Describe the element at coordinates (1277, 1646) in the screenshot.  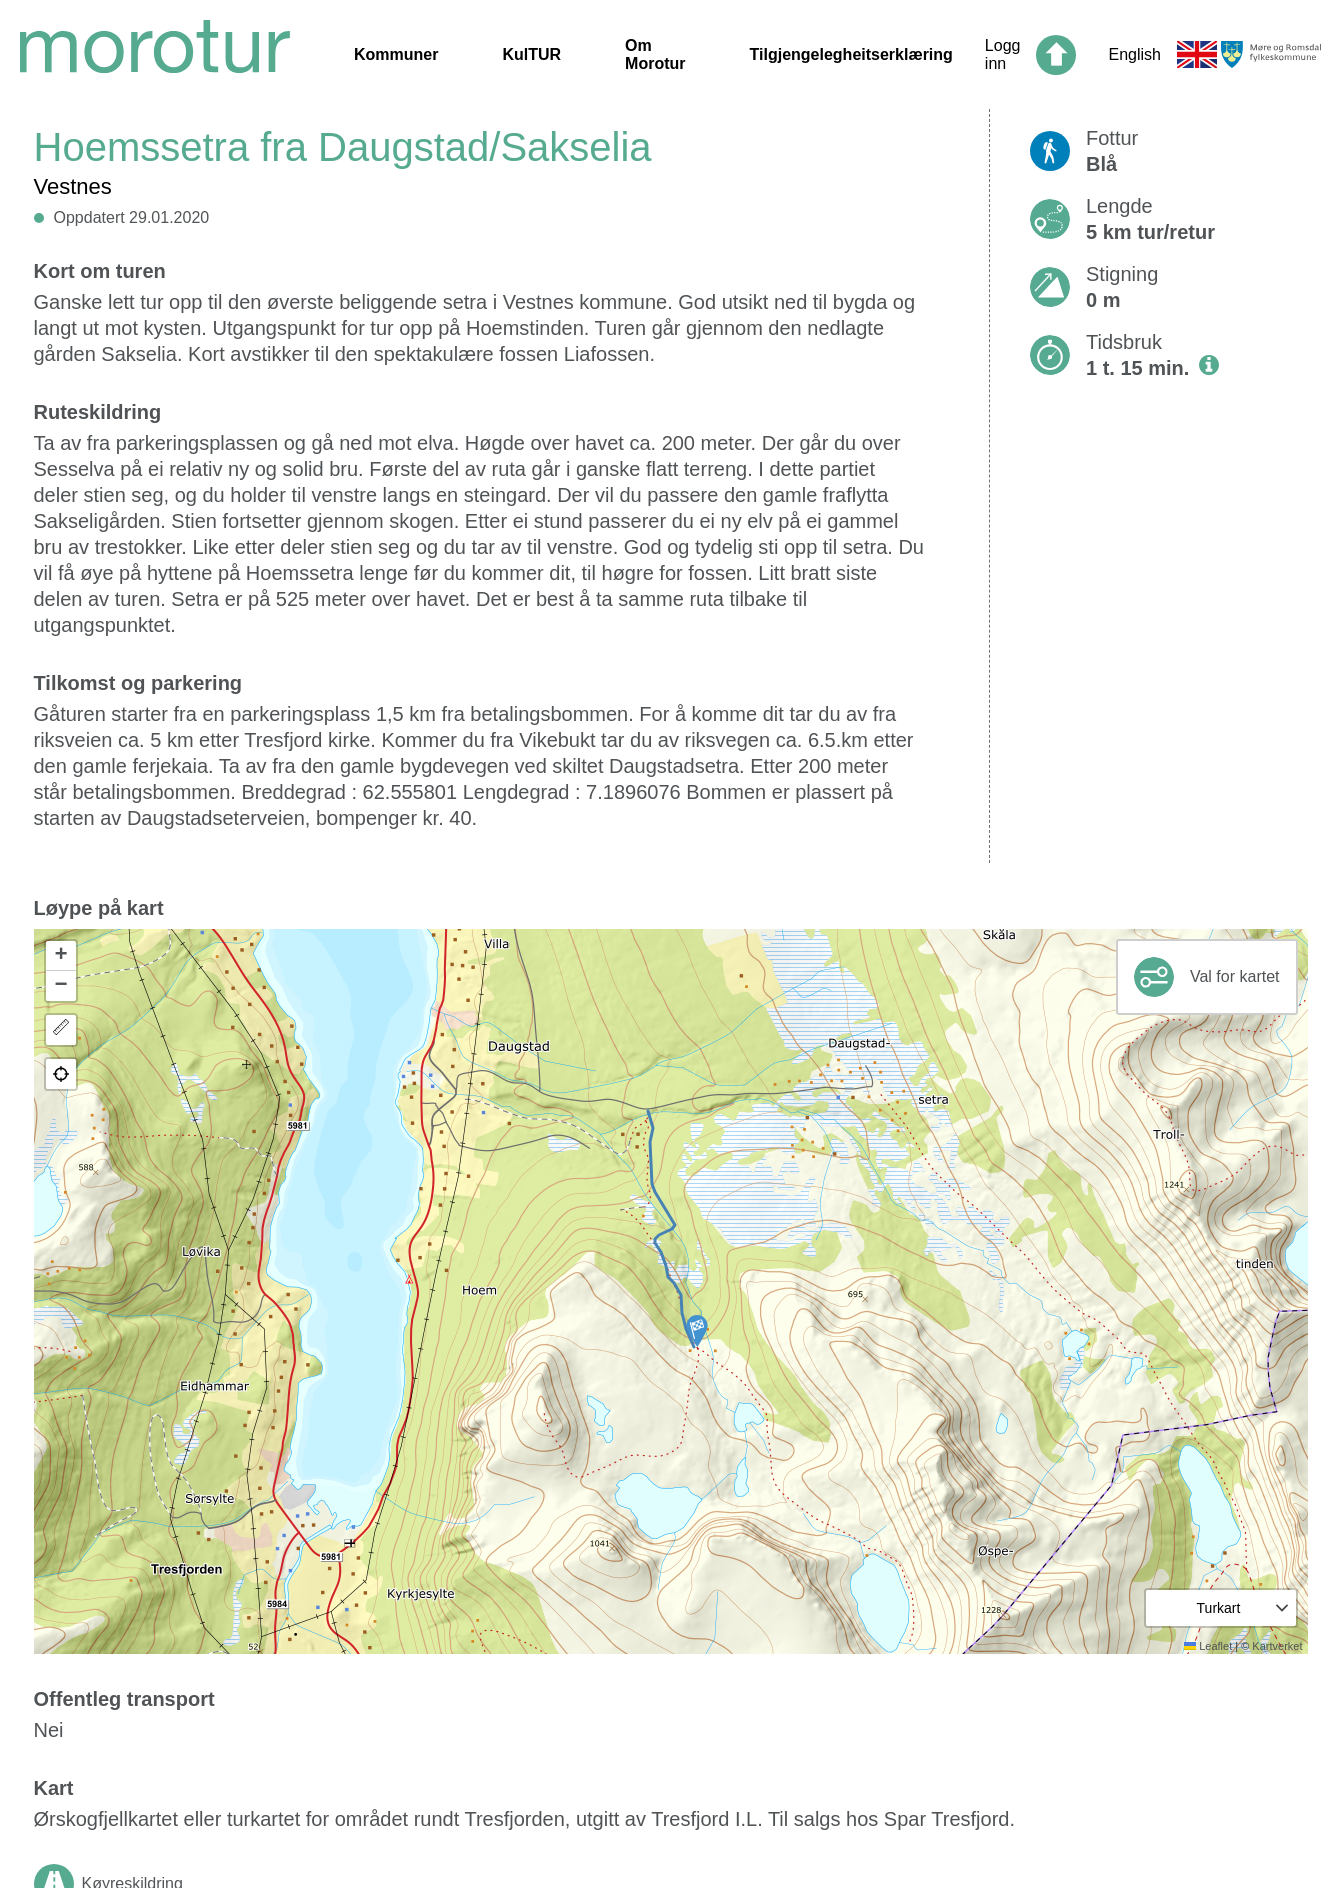
I see `Kartverket` at that location.